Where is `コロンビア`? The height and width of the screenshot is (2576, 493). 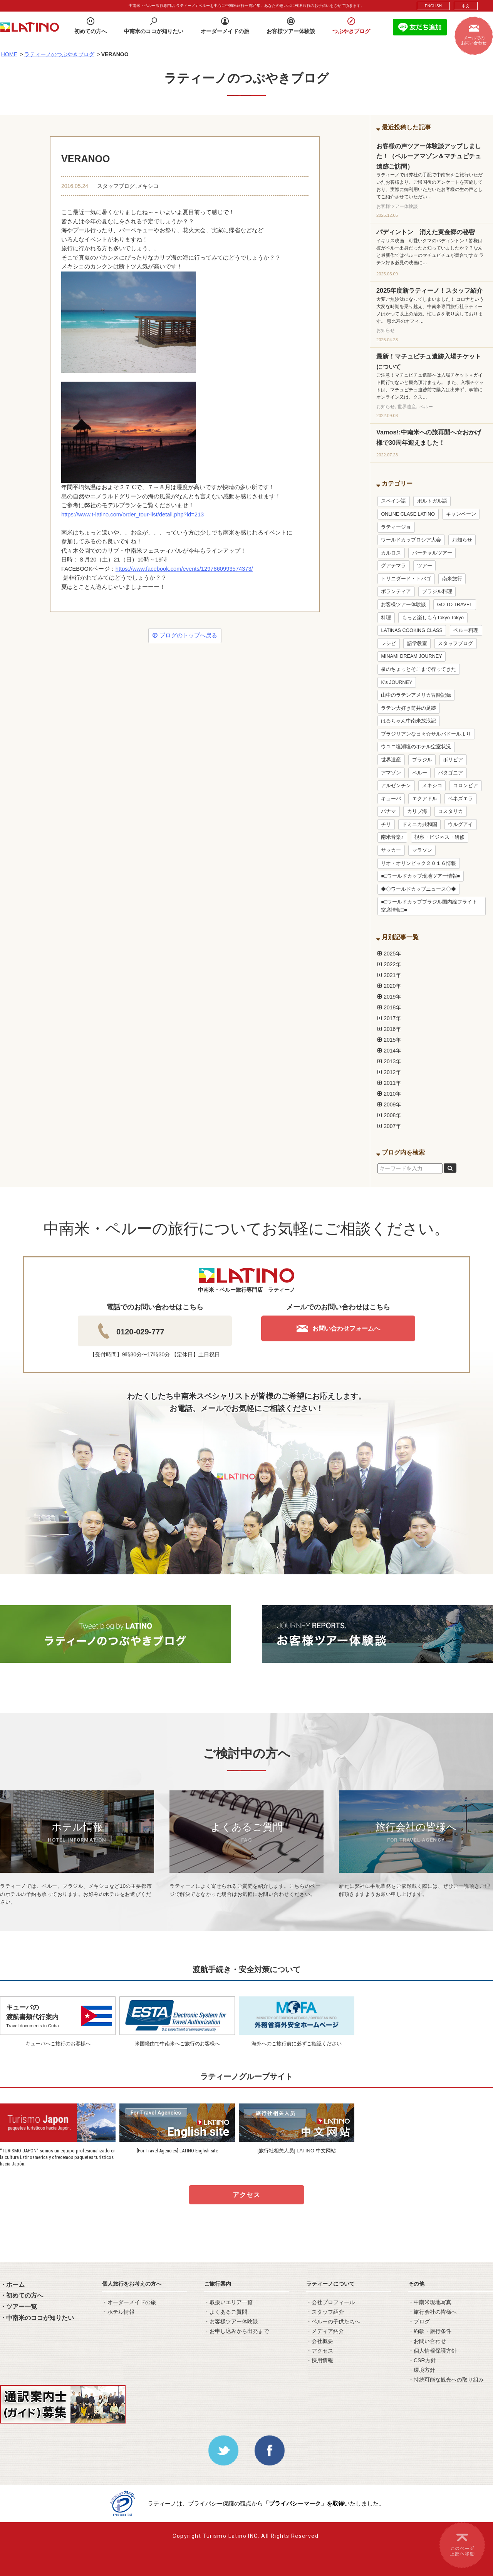
コロンビア is located at coordinates (465, 785).